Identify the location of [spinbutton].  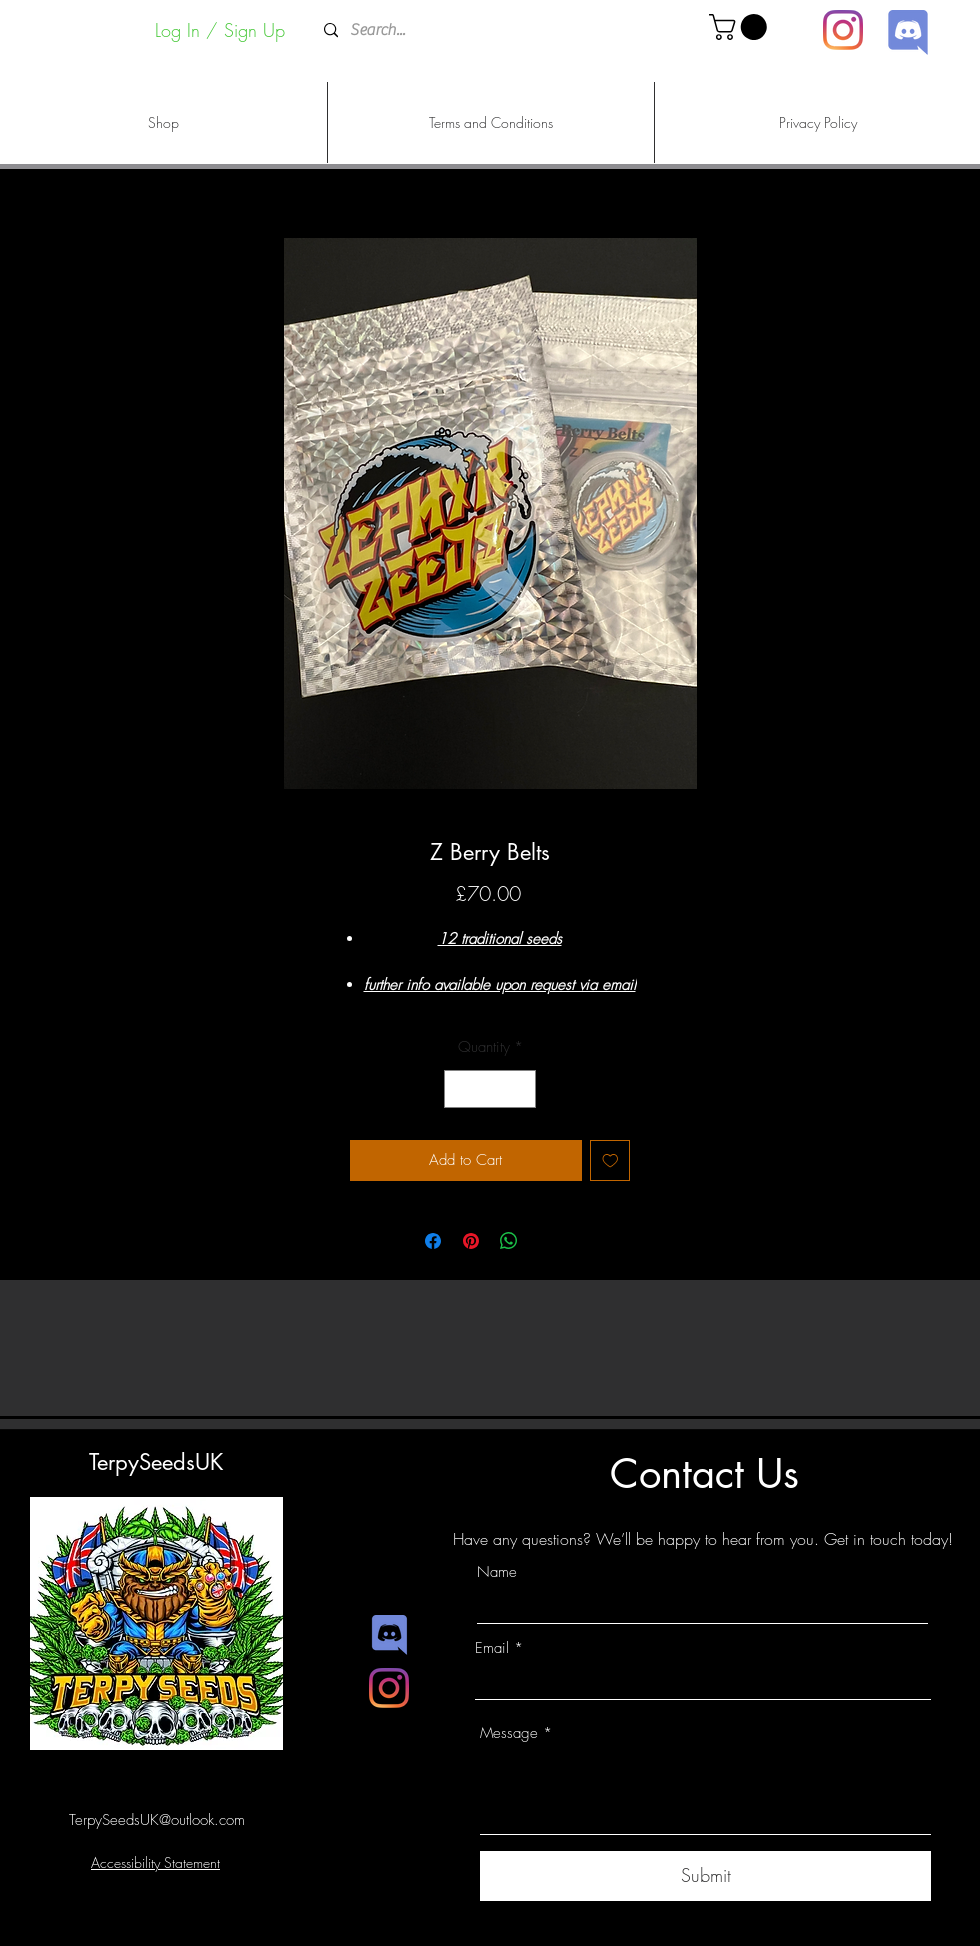
(490, 1089).